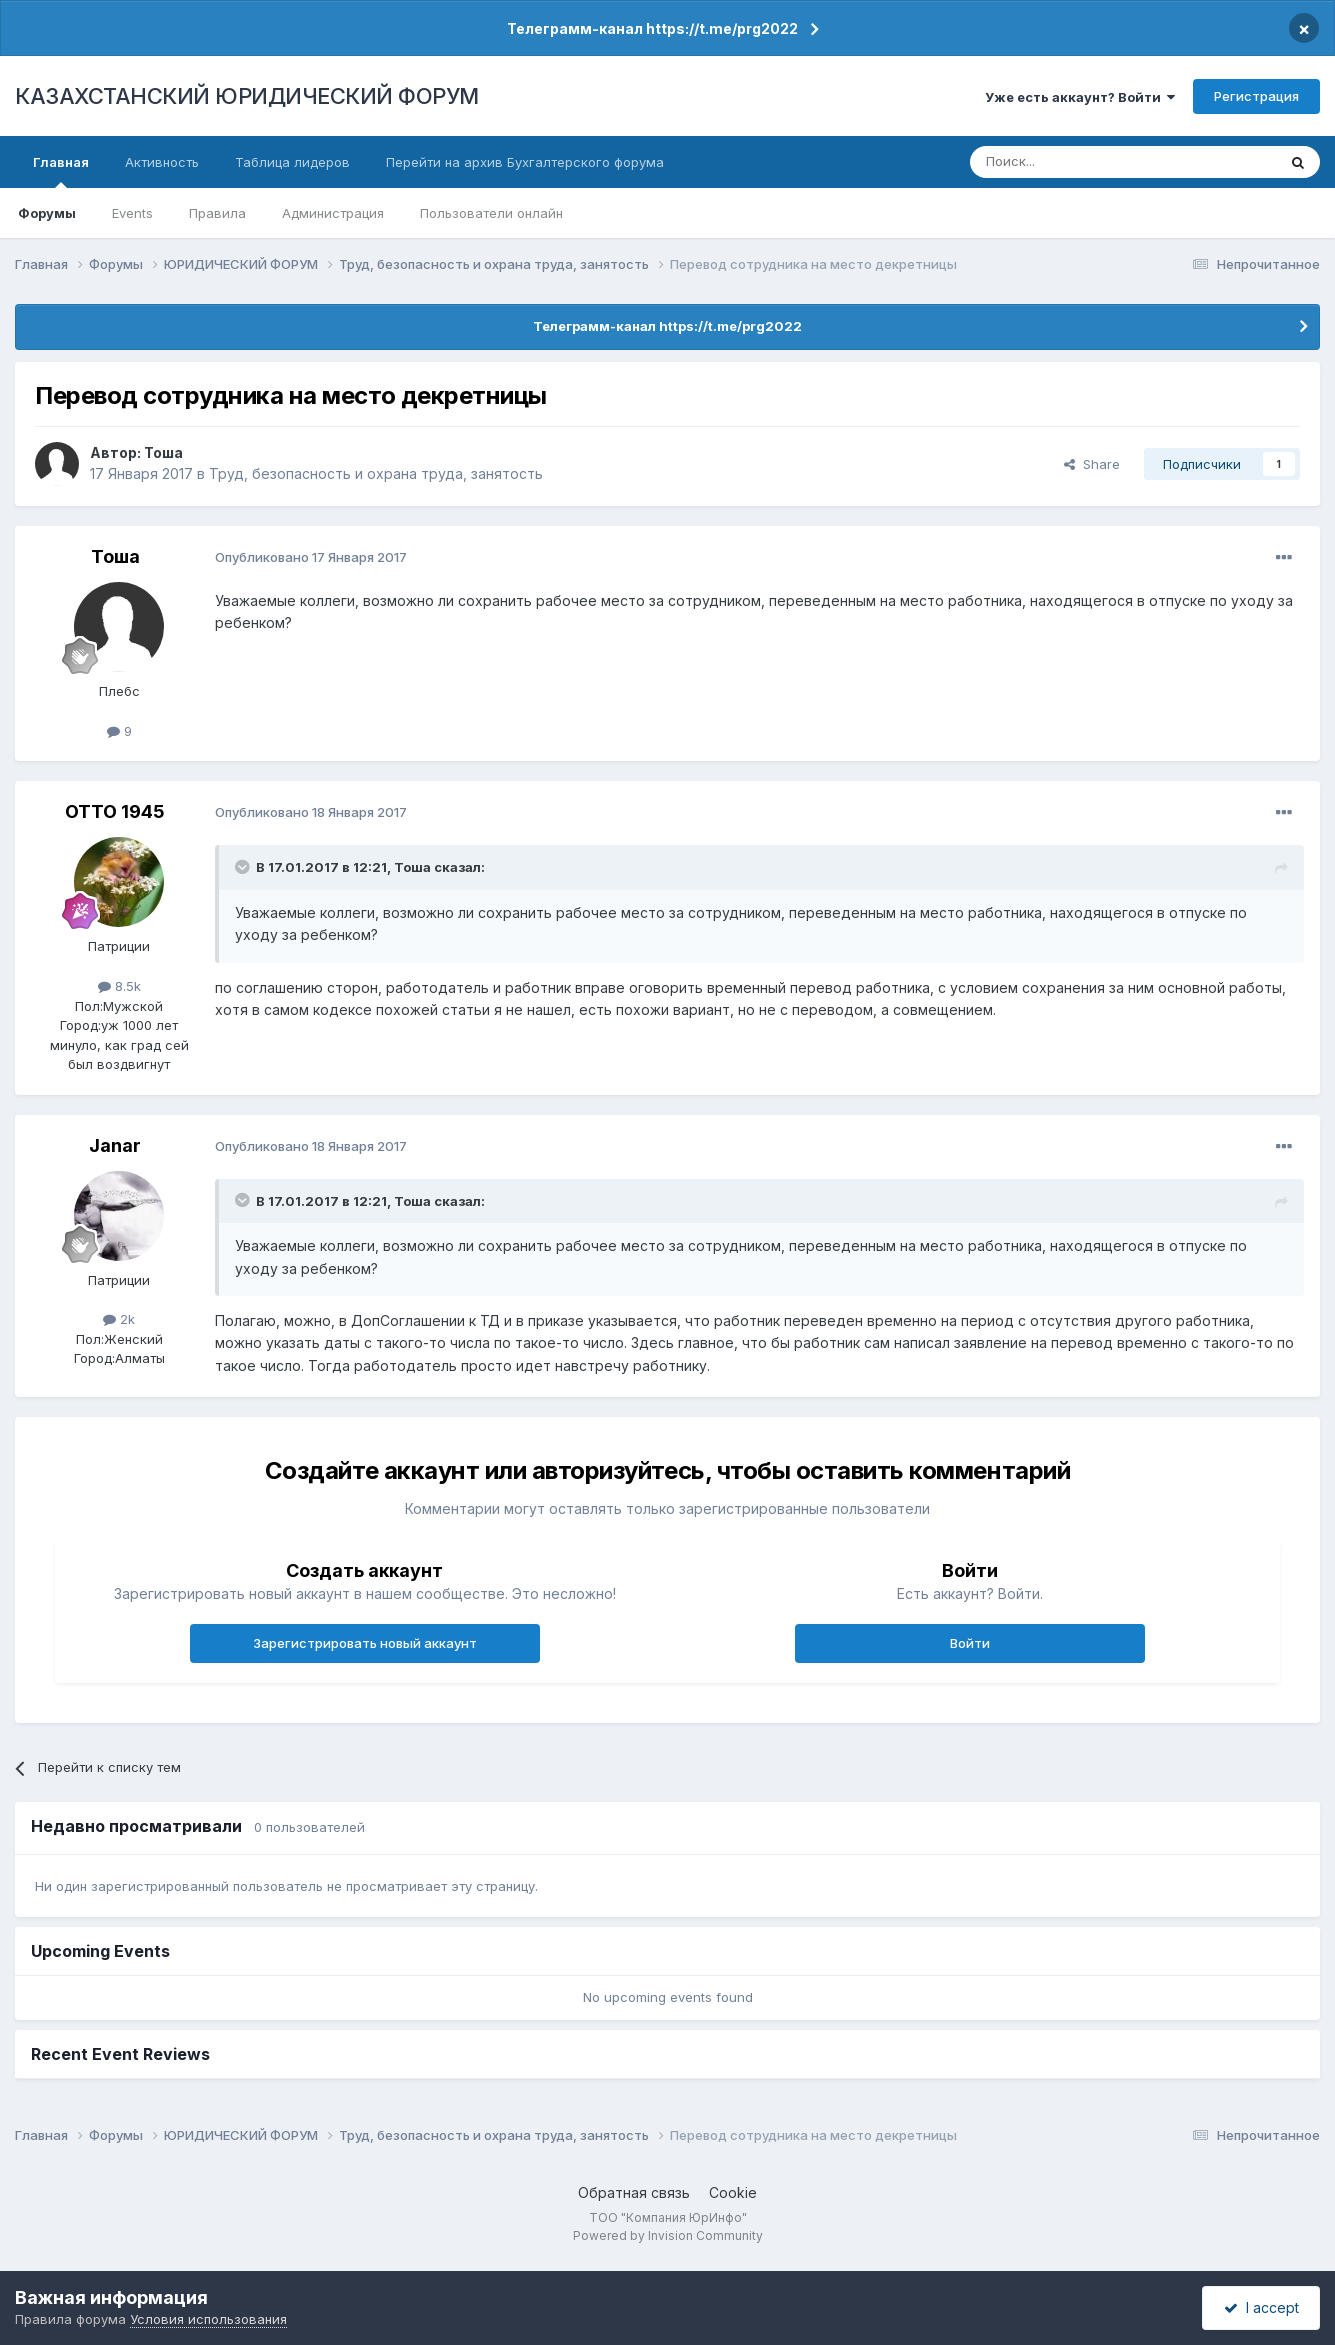 This screenshot has width=1335, height=2345. Describe the element at coordinates (61, 171) in the screenshot. I see `Главная` at that location.